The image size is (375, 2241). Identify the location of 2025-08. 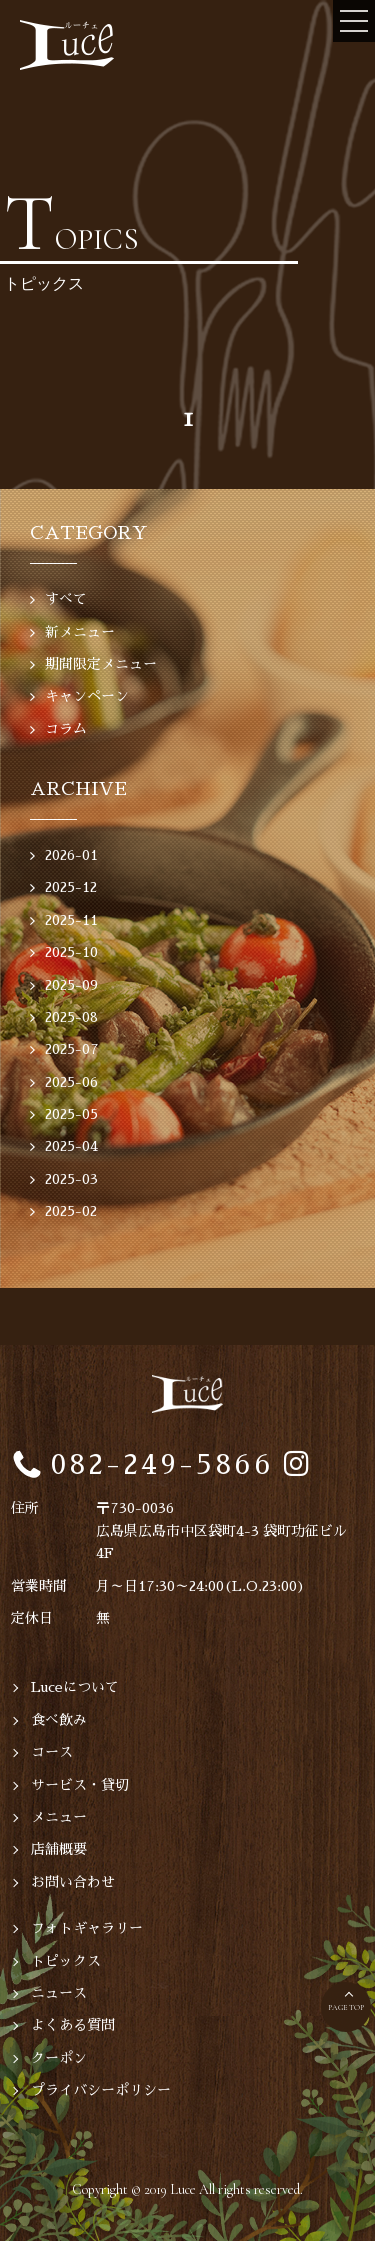
(71, 1017).